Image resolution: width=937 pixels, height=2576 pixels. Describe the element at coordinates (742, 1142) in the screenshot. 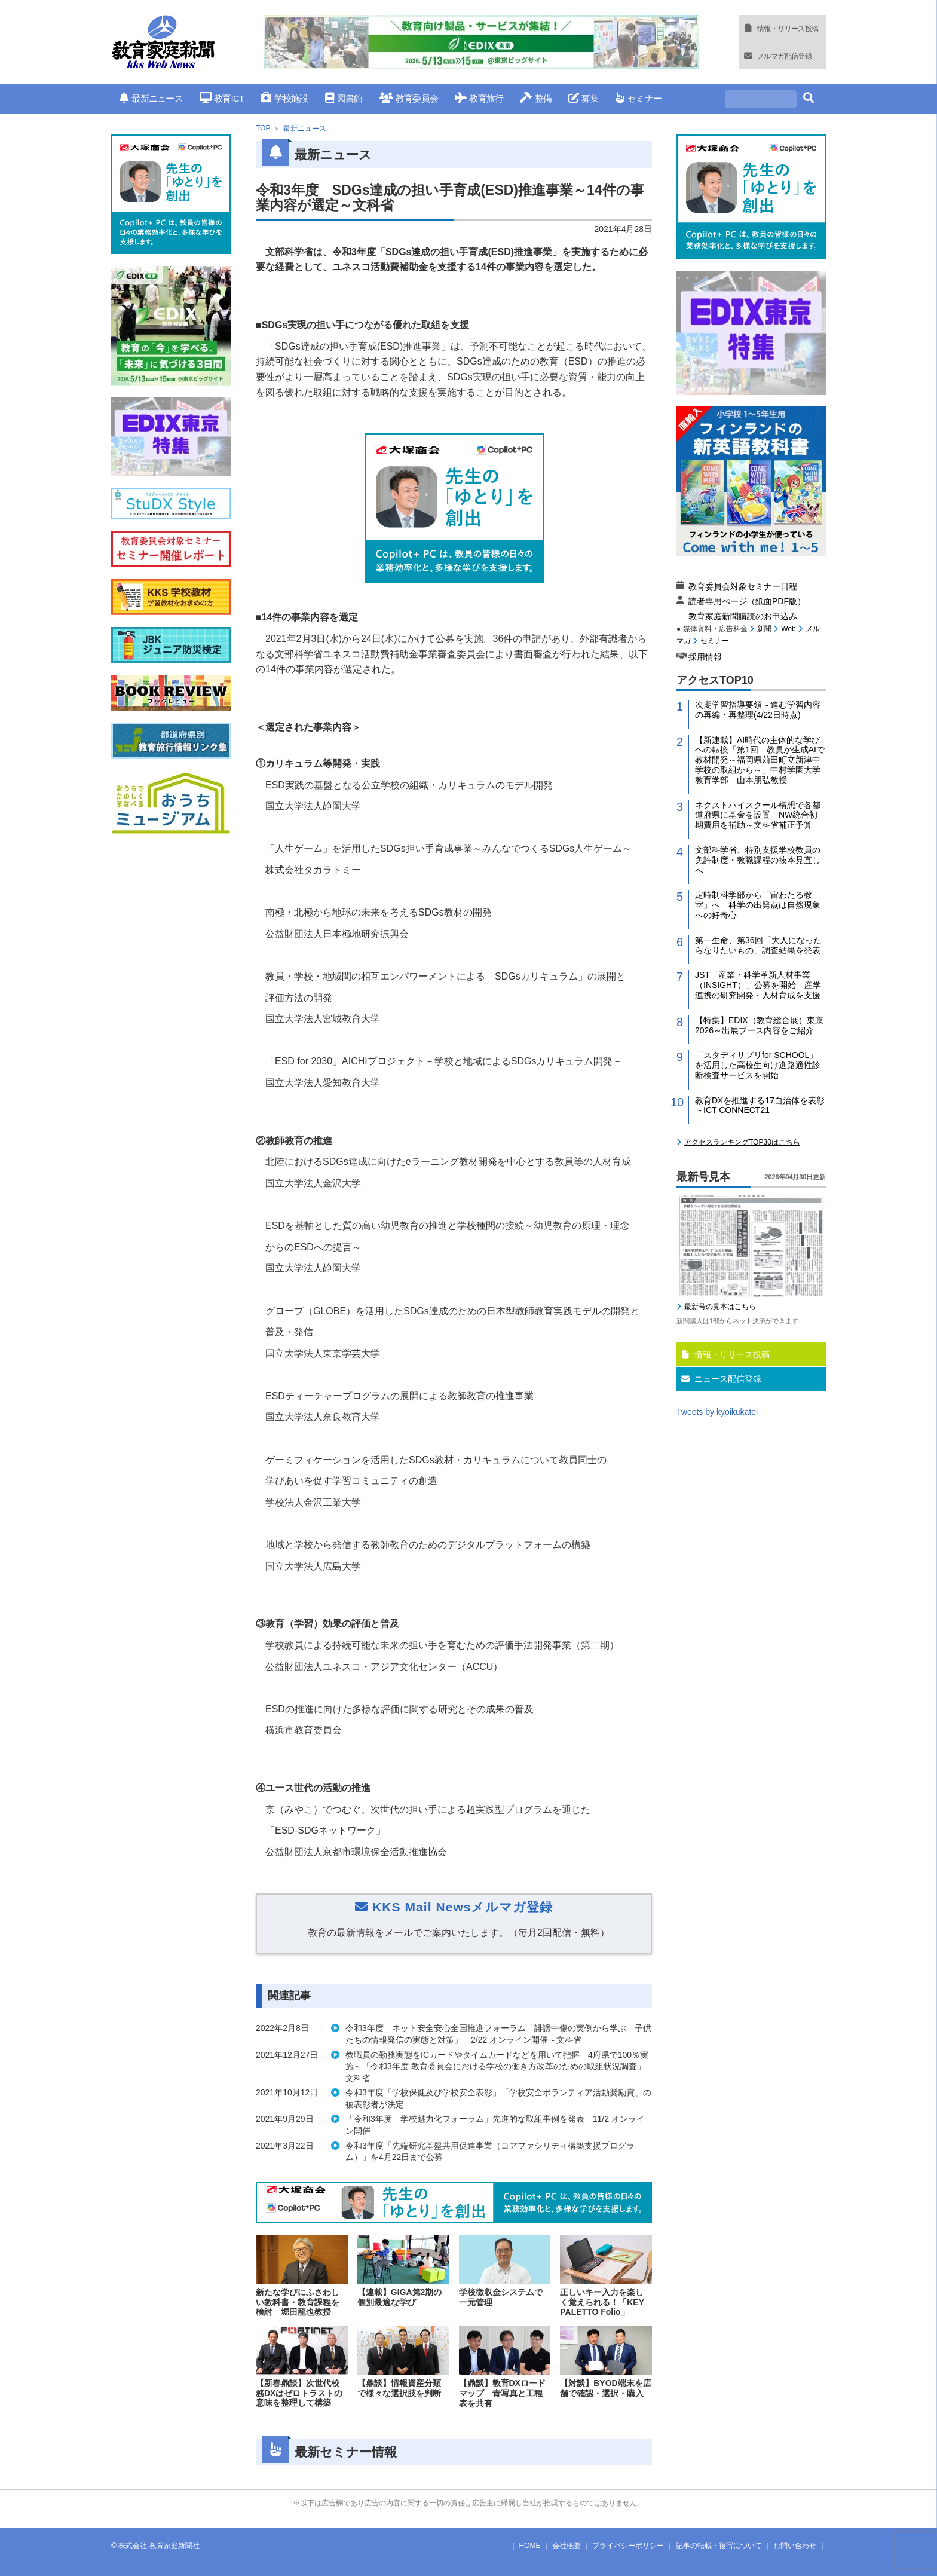

I see `アクセスランキングTOP30はこちら` at that location.